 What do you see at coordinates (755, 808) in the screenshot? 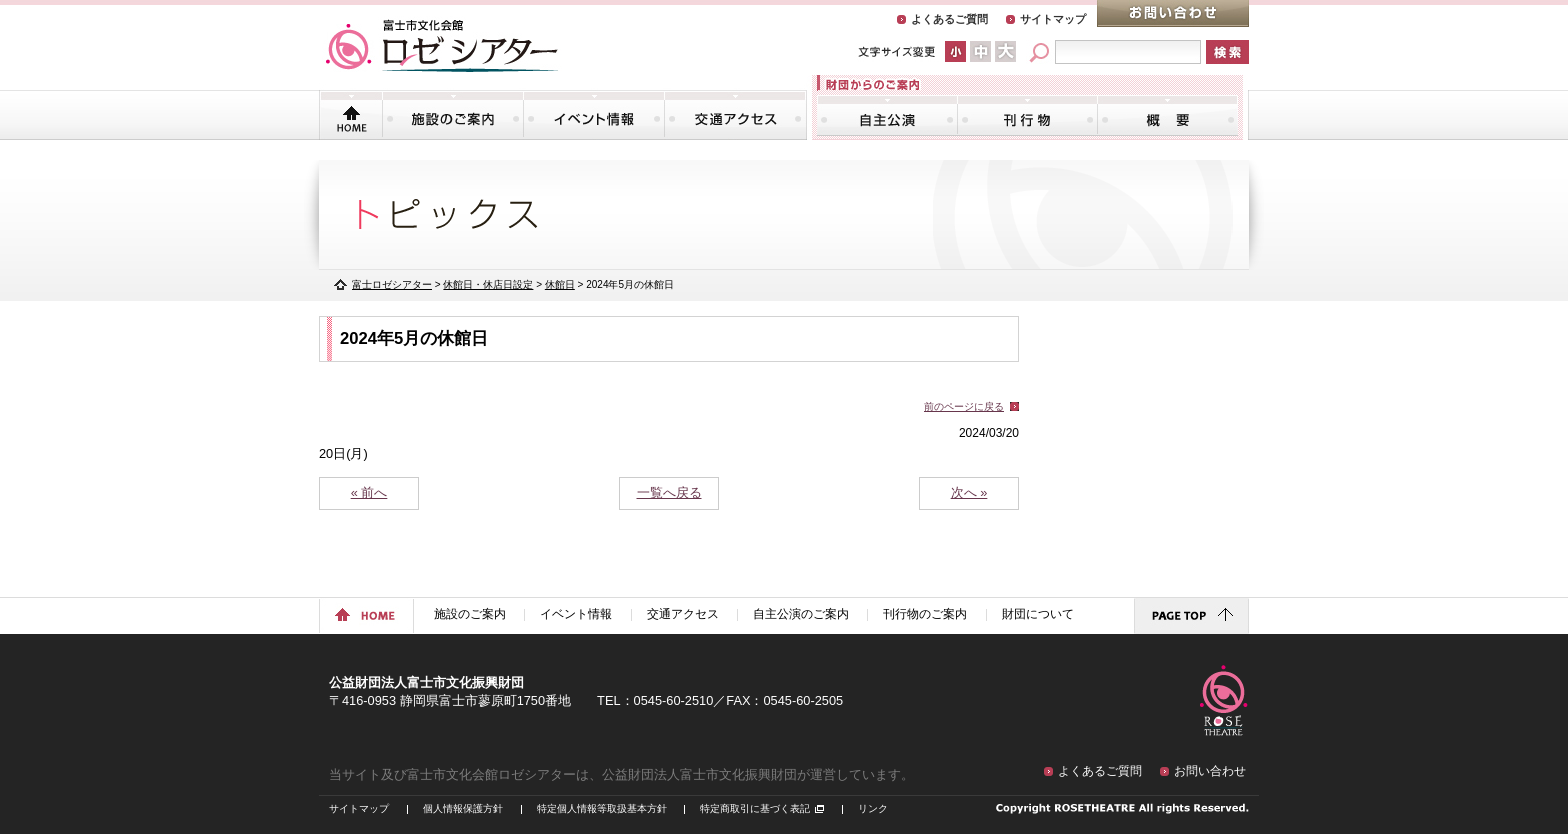
I see `特定商取引に基づく表記` at bounding box center [755, 808].